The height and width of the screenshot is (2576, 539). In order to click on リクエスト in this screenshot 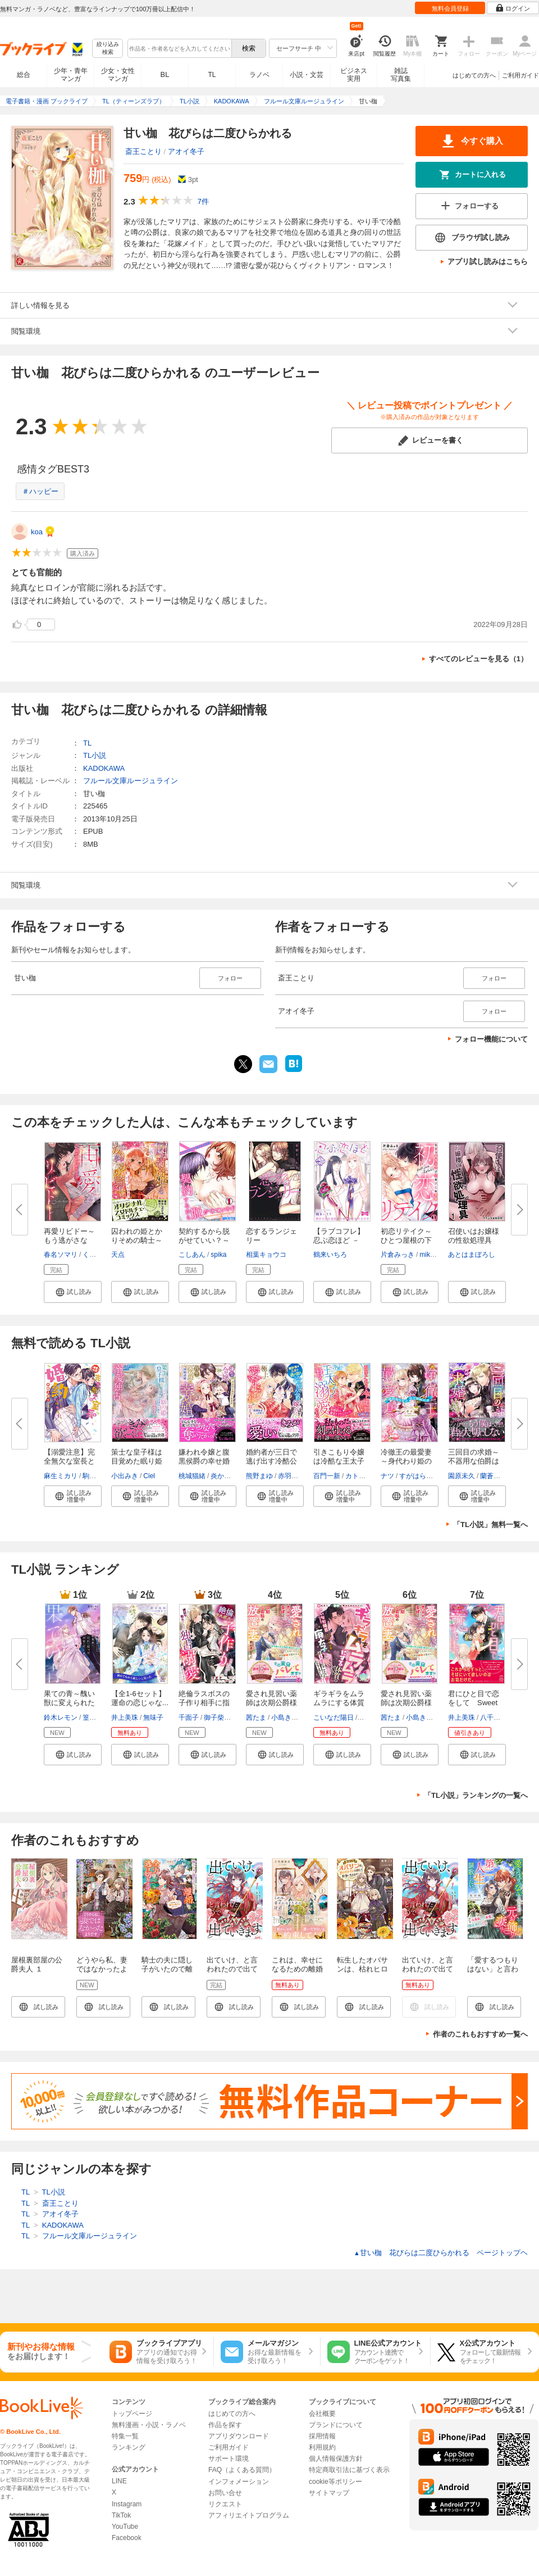, I will do `click(225, 2504)`.